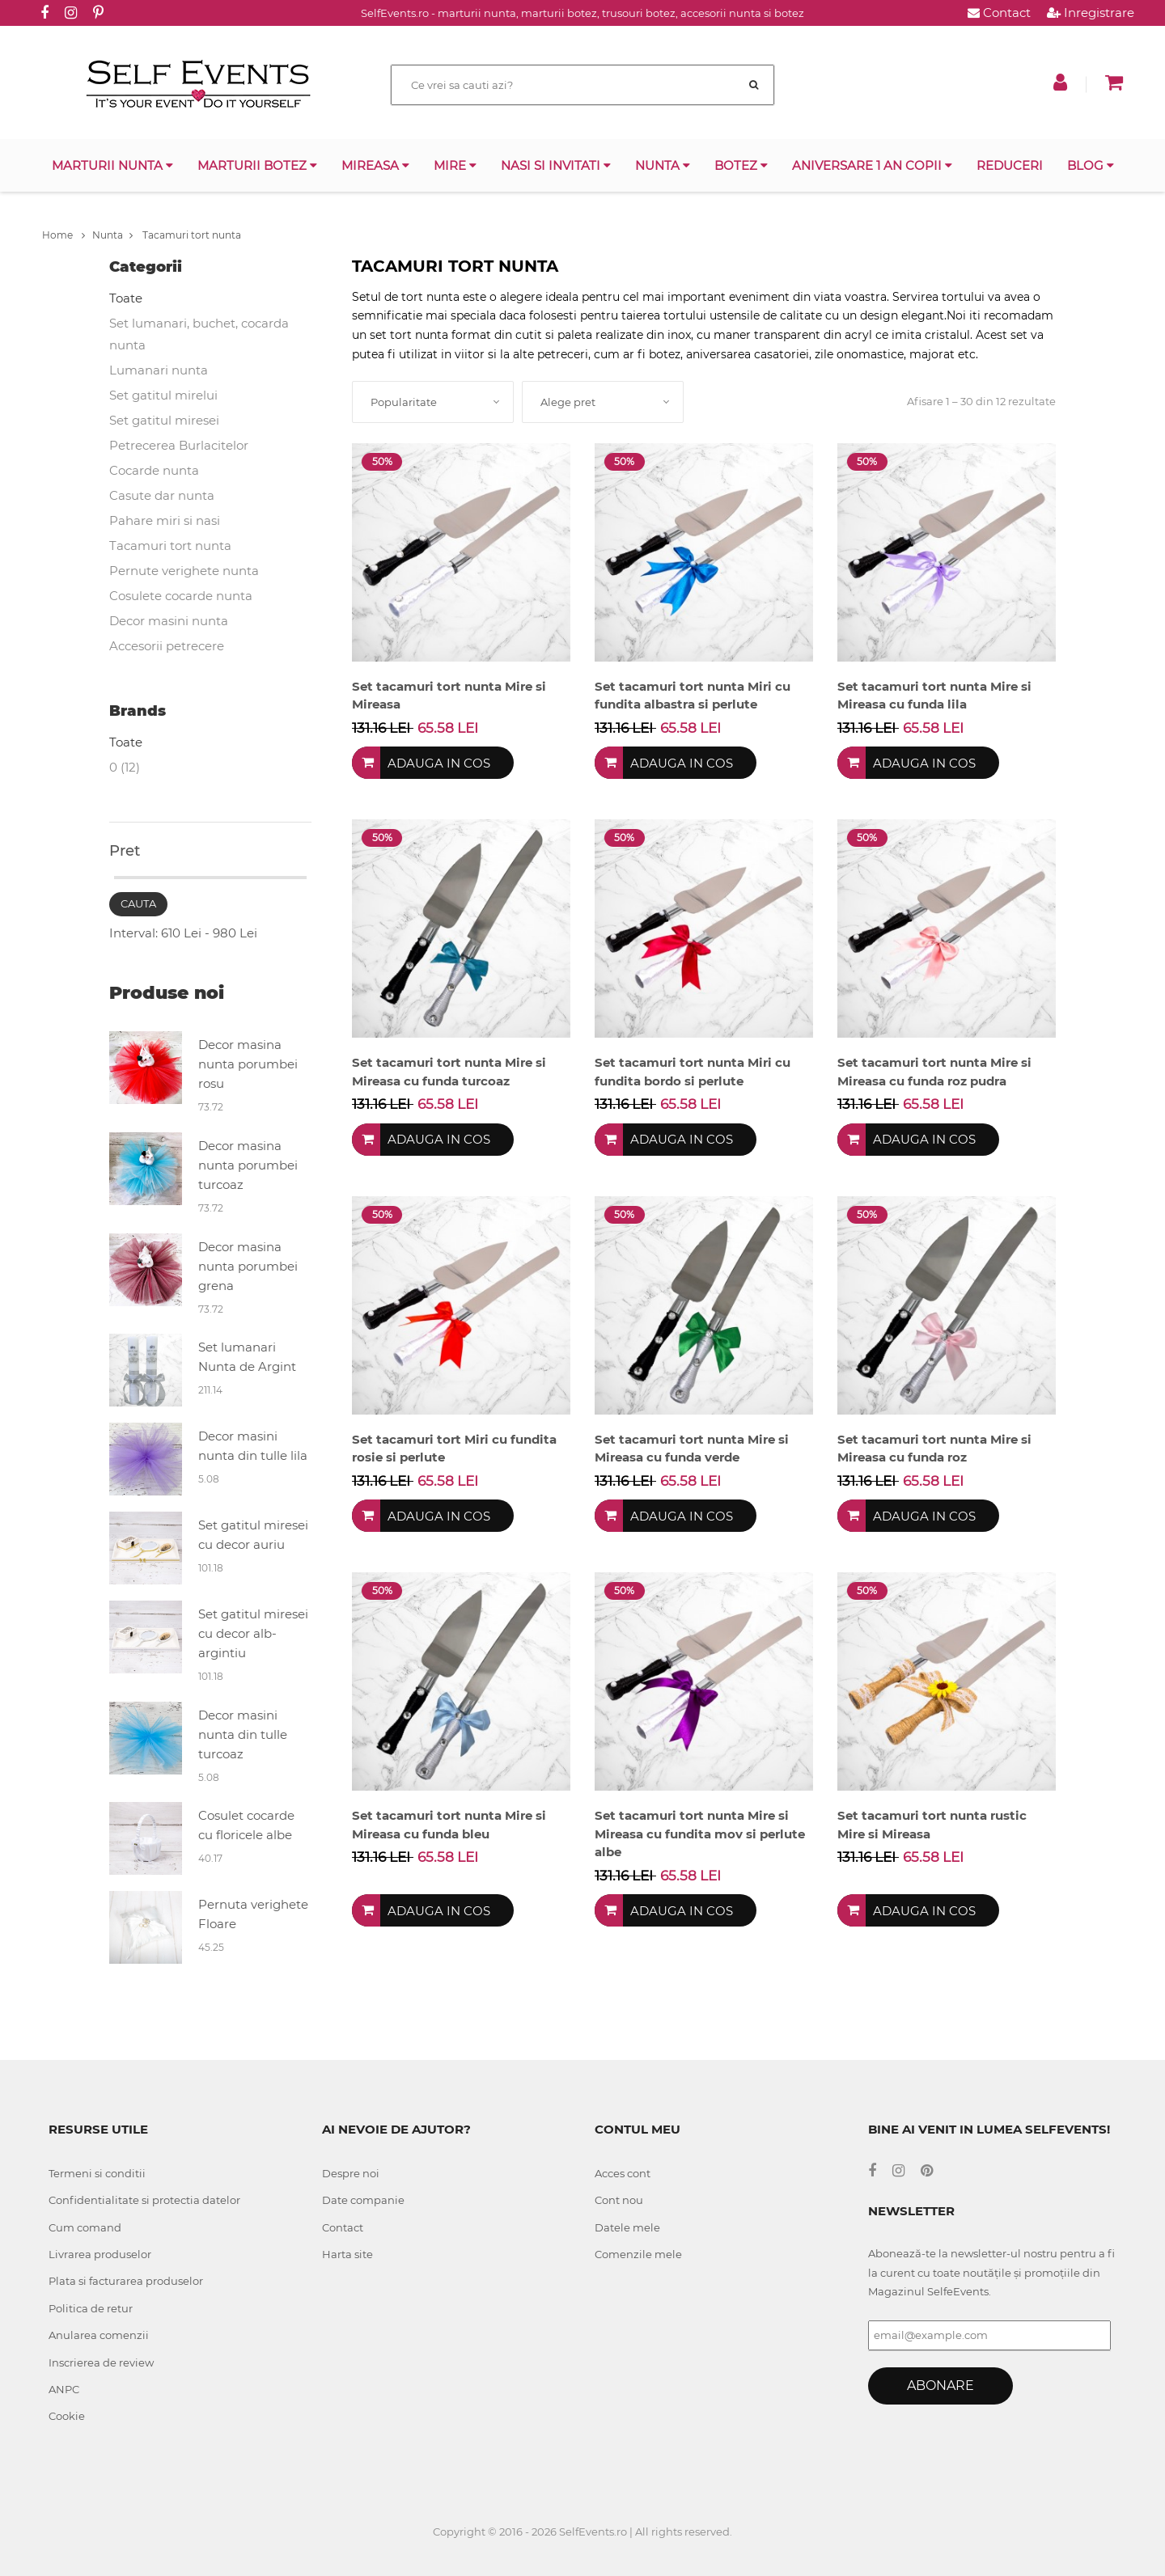 The width and height of the screenshot is (1165, 2576). What do you see at coordinates (166, 646) in the screenshot?
I see `Accesorii petrecere` at bounding box center [166, 646].